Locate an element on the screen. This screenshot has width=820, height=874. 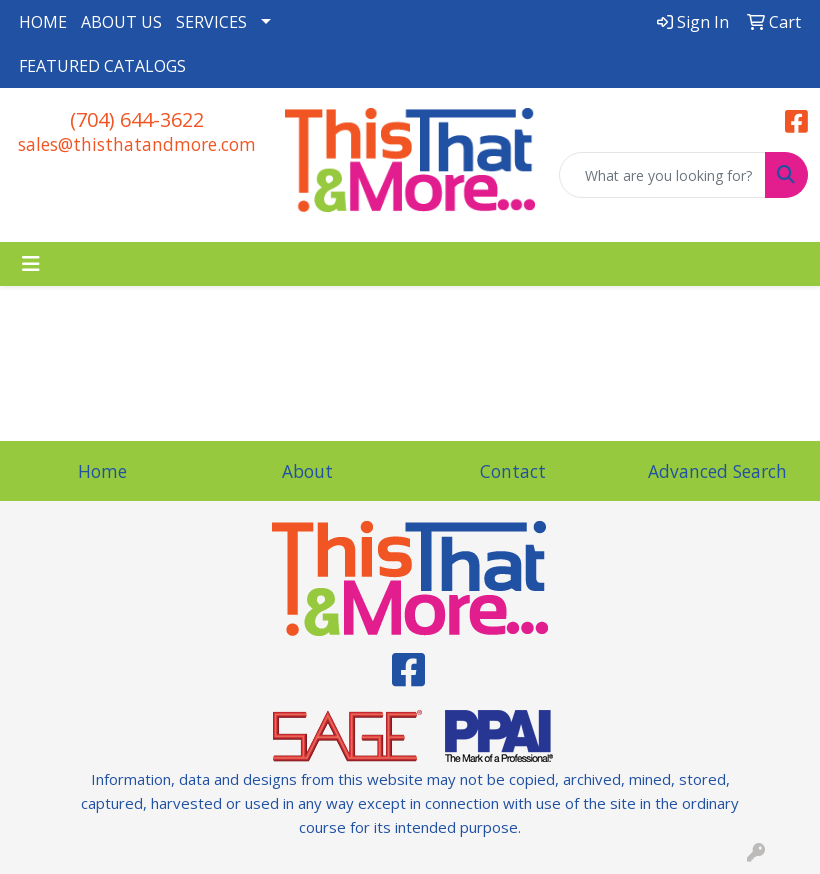
Contact is located at coordinates (513, 471).